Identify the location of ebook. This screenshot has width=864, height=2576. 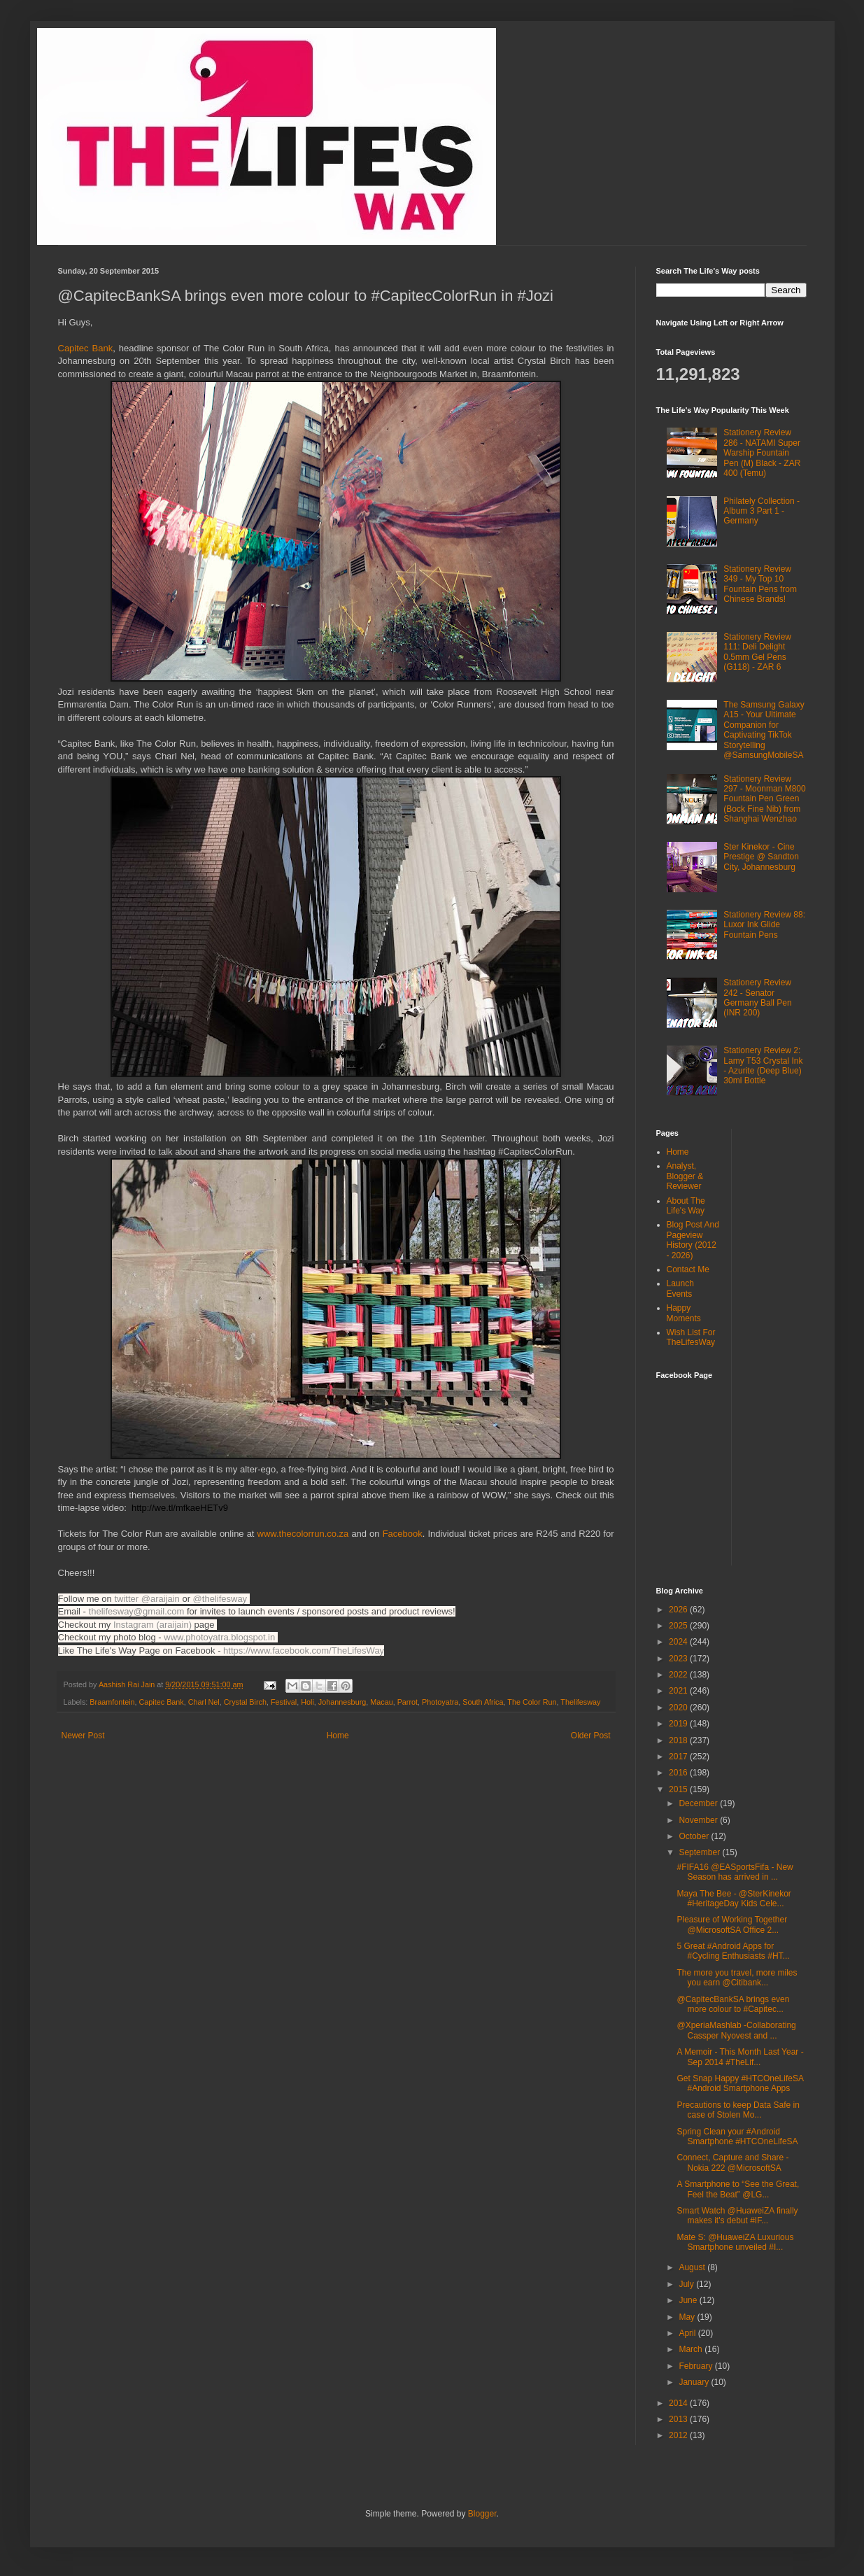
(403, 1533).